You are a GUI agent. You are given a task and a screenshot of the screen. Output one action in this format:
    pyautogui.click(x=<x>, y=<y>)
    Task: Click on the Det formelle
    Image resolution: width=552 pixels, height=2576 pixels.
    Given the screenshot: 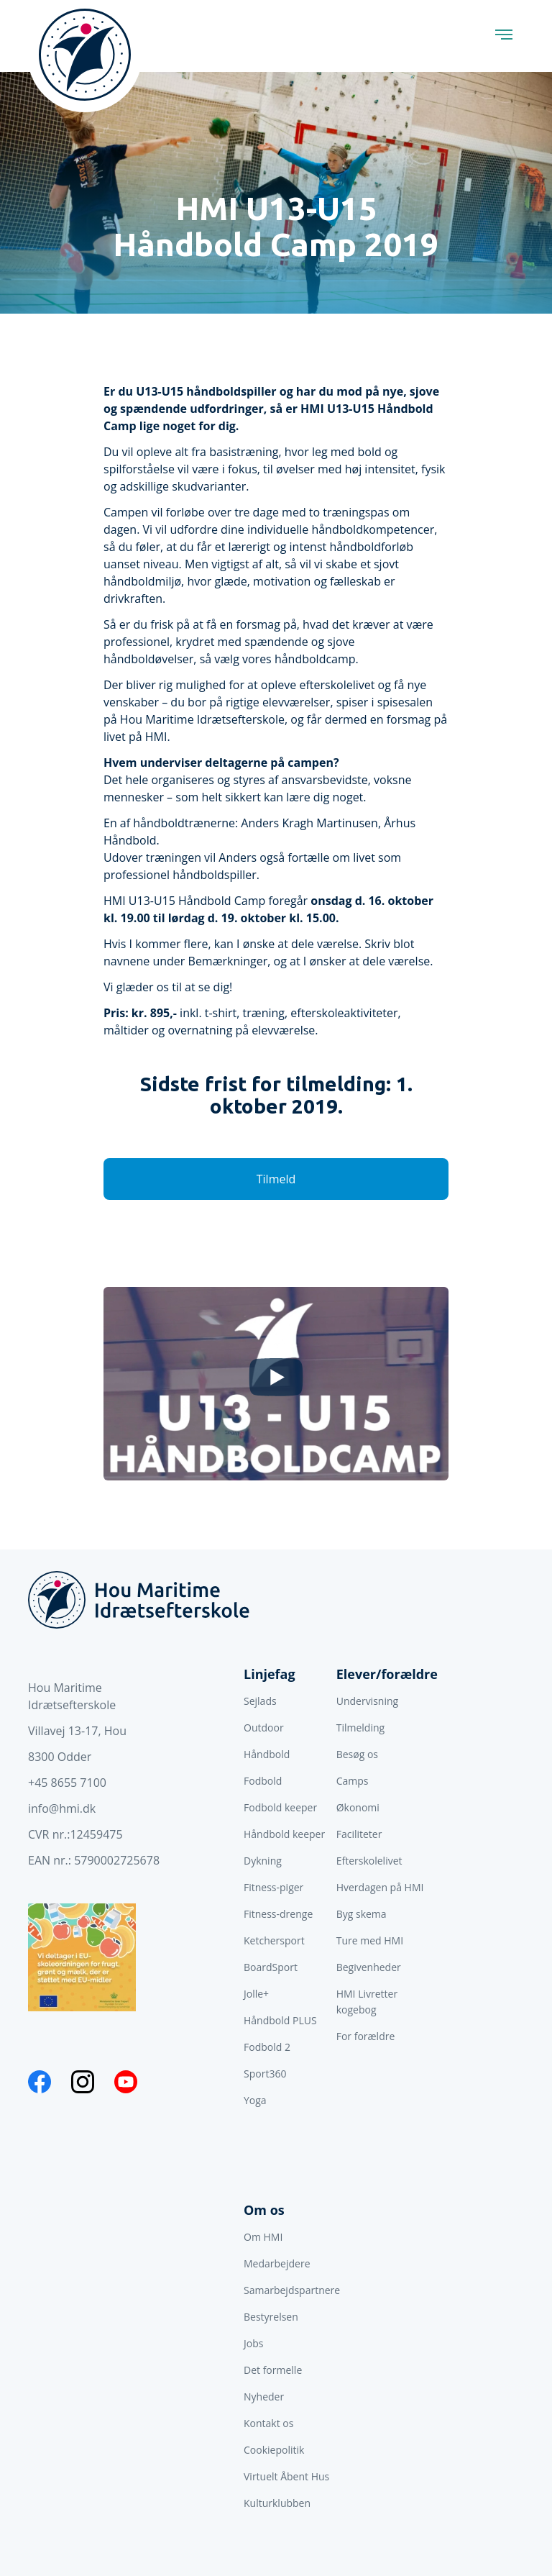 What is the action you would take?
    pyautogui.click(x=273, y=2370)
    